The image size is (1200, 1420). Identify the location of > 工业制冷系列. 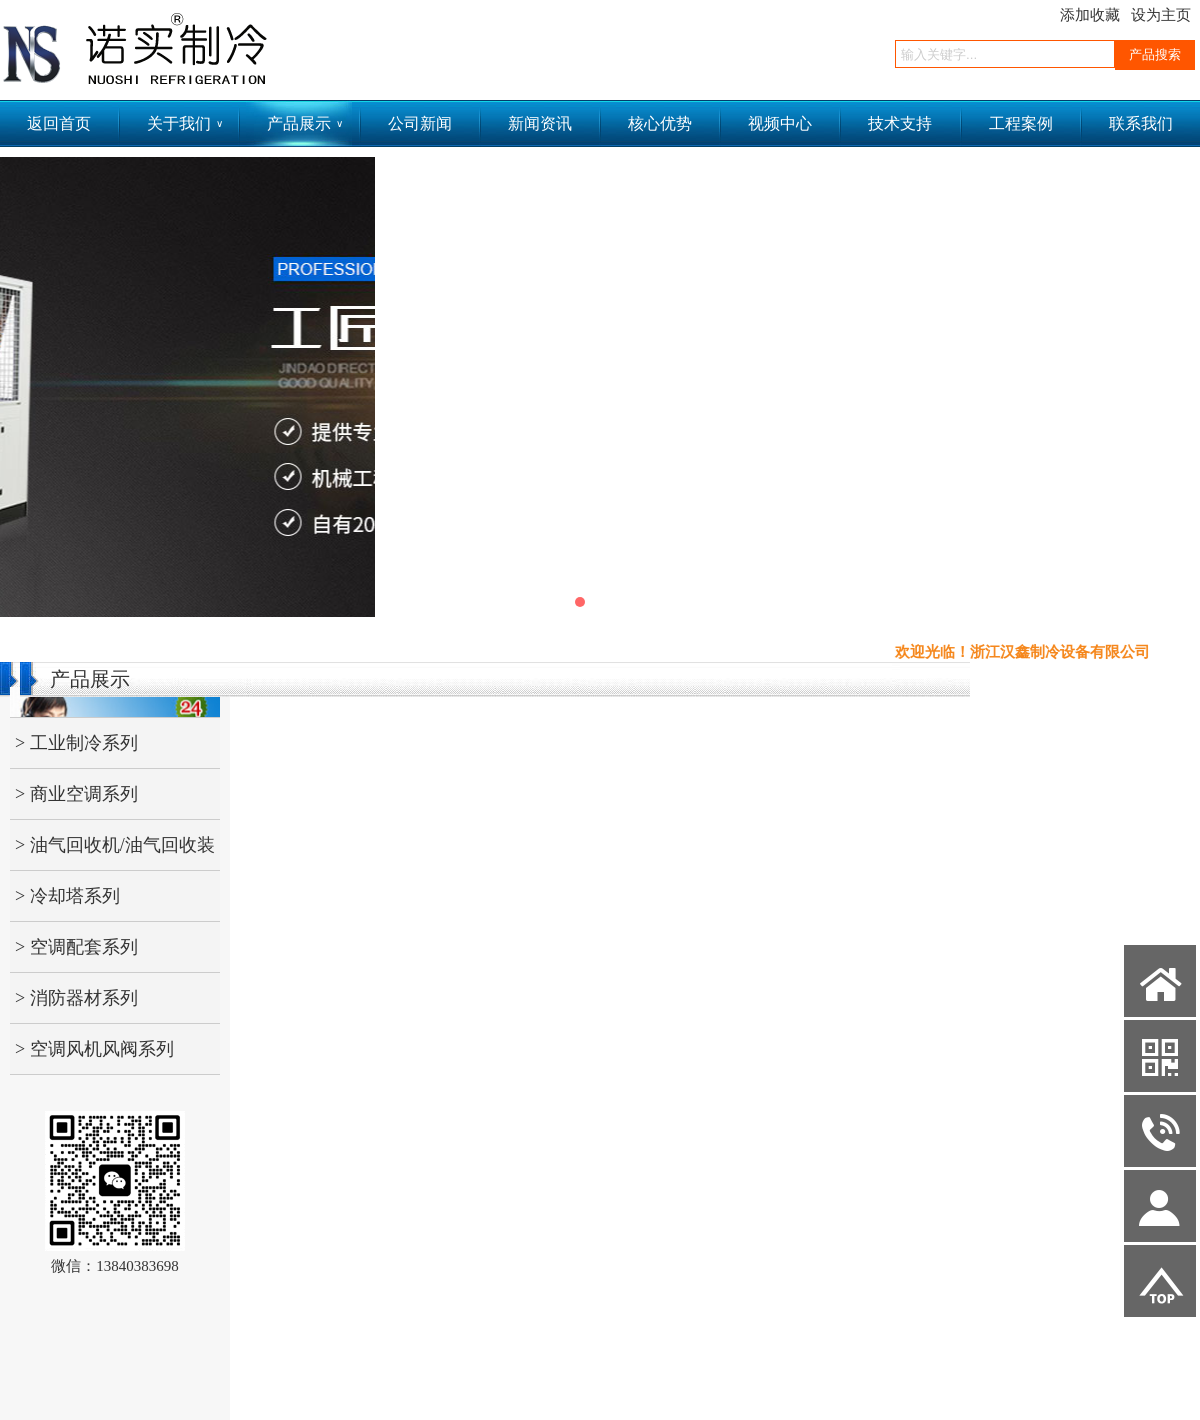
(76, 743).